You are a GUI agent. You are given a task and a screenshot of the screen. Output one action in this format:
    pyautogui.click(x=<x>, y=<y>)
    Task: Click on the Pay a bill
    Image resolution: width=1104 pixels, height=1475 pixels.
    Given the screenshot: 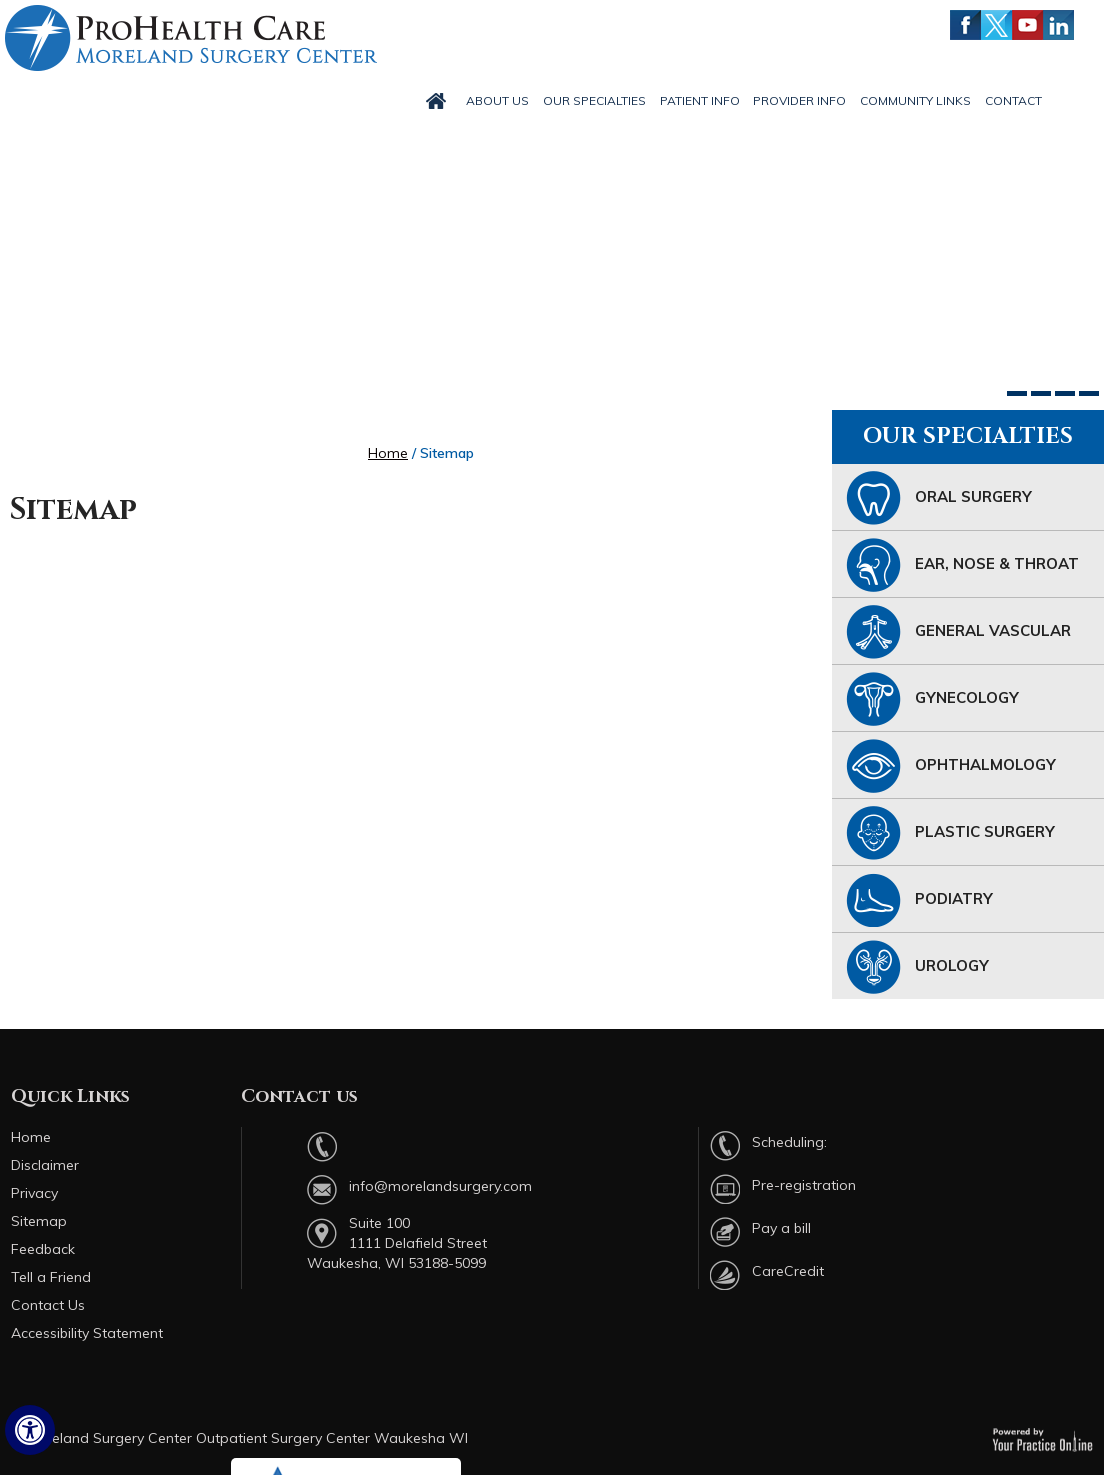 What is the action you would take?
    pyautogui.click(x=781, y=1228)
    